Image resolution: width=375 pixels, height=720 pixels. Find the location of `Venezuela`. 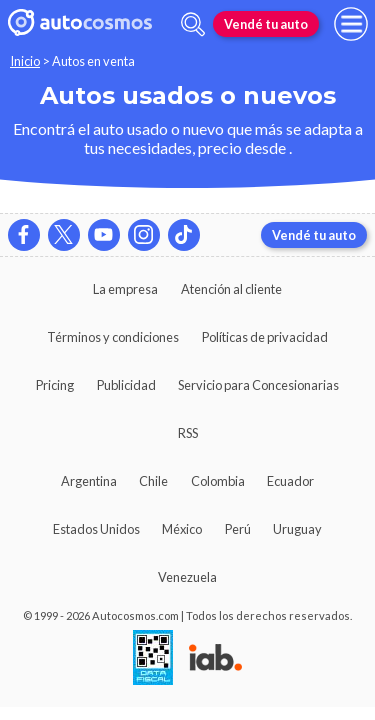

Venezuela is located at coordinates (187, 577).